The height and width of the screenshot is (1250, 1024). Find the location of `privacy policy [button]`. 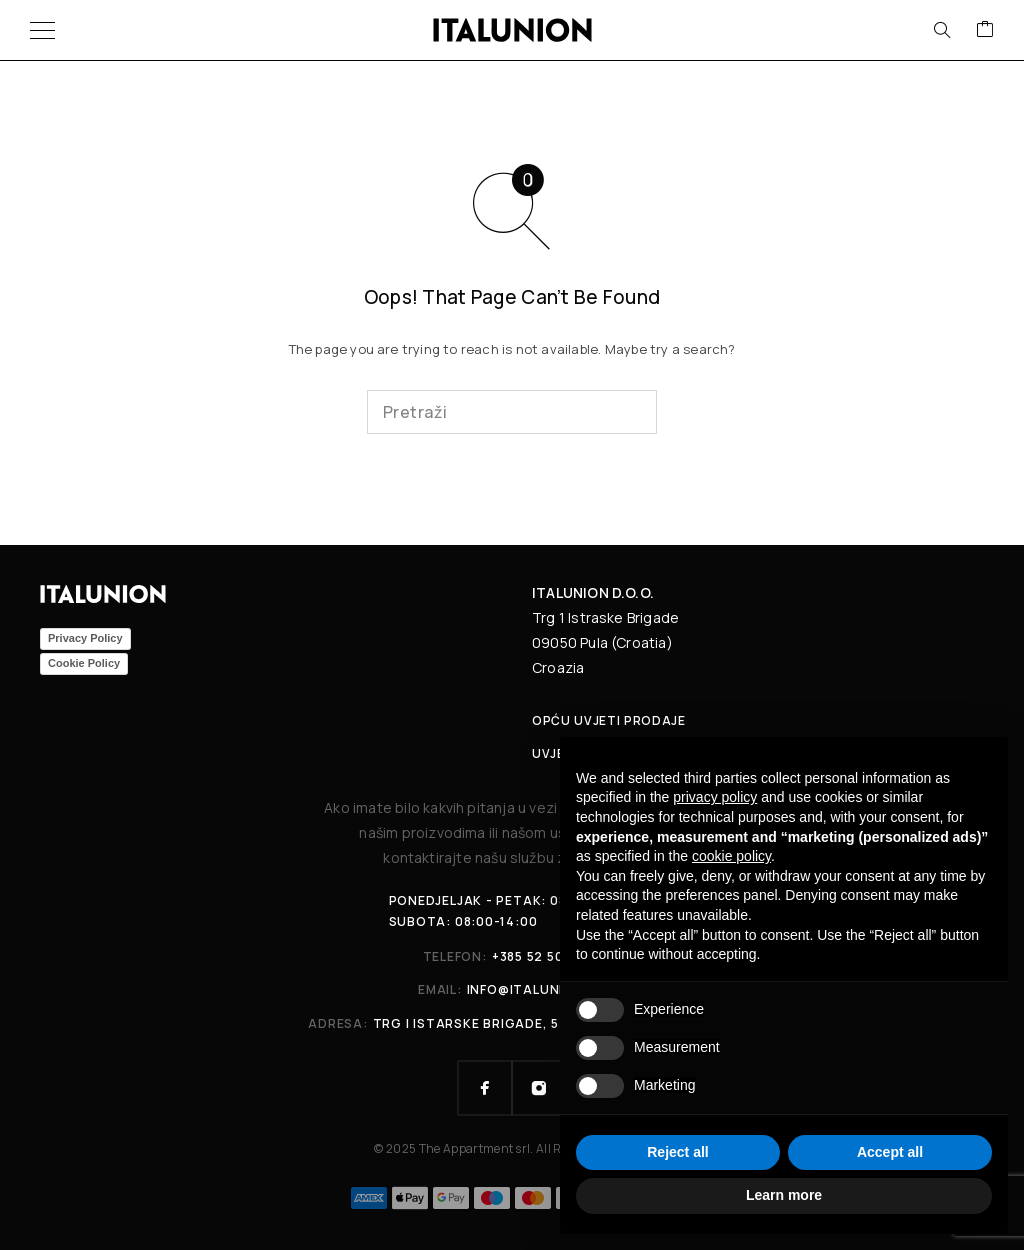

privacy policy [button] is located at coordinates (715, 797).